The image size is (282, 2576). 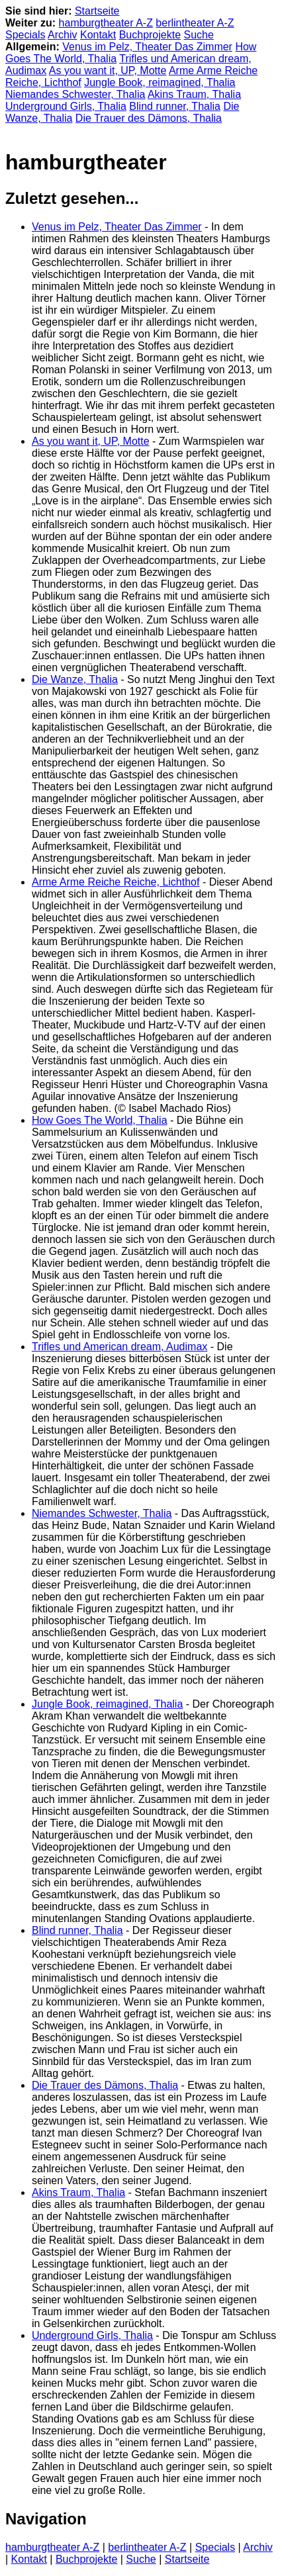 What do you see at coordinates (159, 82) in the screenshot?
I see `Jungle Book, reimagined, Thalia` at bounding box center [159, 82].